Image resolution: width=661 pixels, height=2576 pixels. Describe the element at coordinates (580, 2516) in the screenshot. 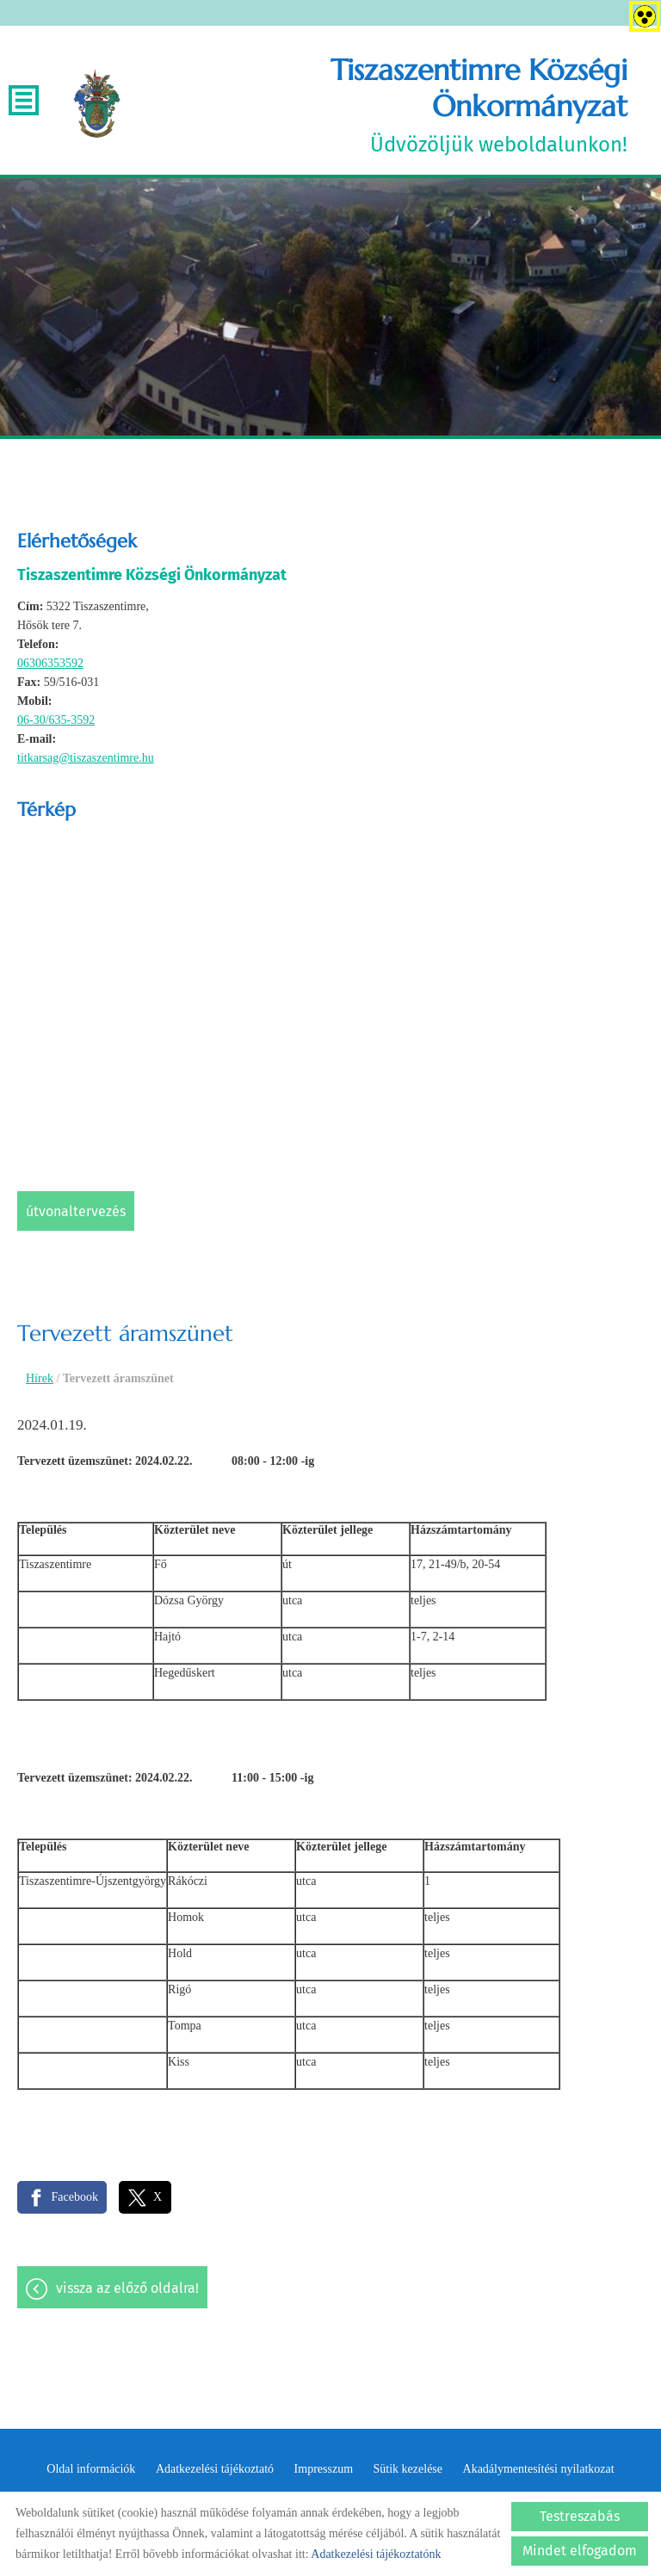

I see `Testreszabás` at that location.